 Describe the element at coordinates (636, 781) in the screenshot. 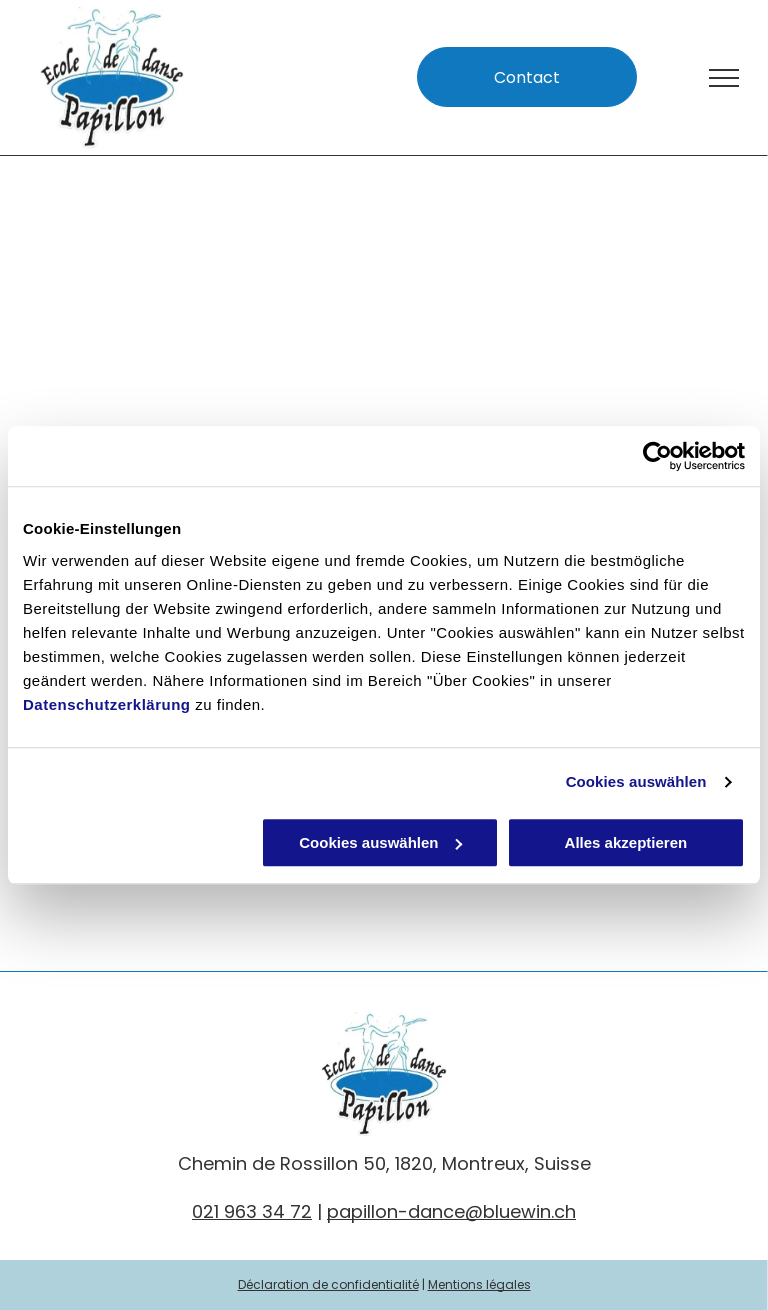

I see `Cookies auswählen` at that location.